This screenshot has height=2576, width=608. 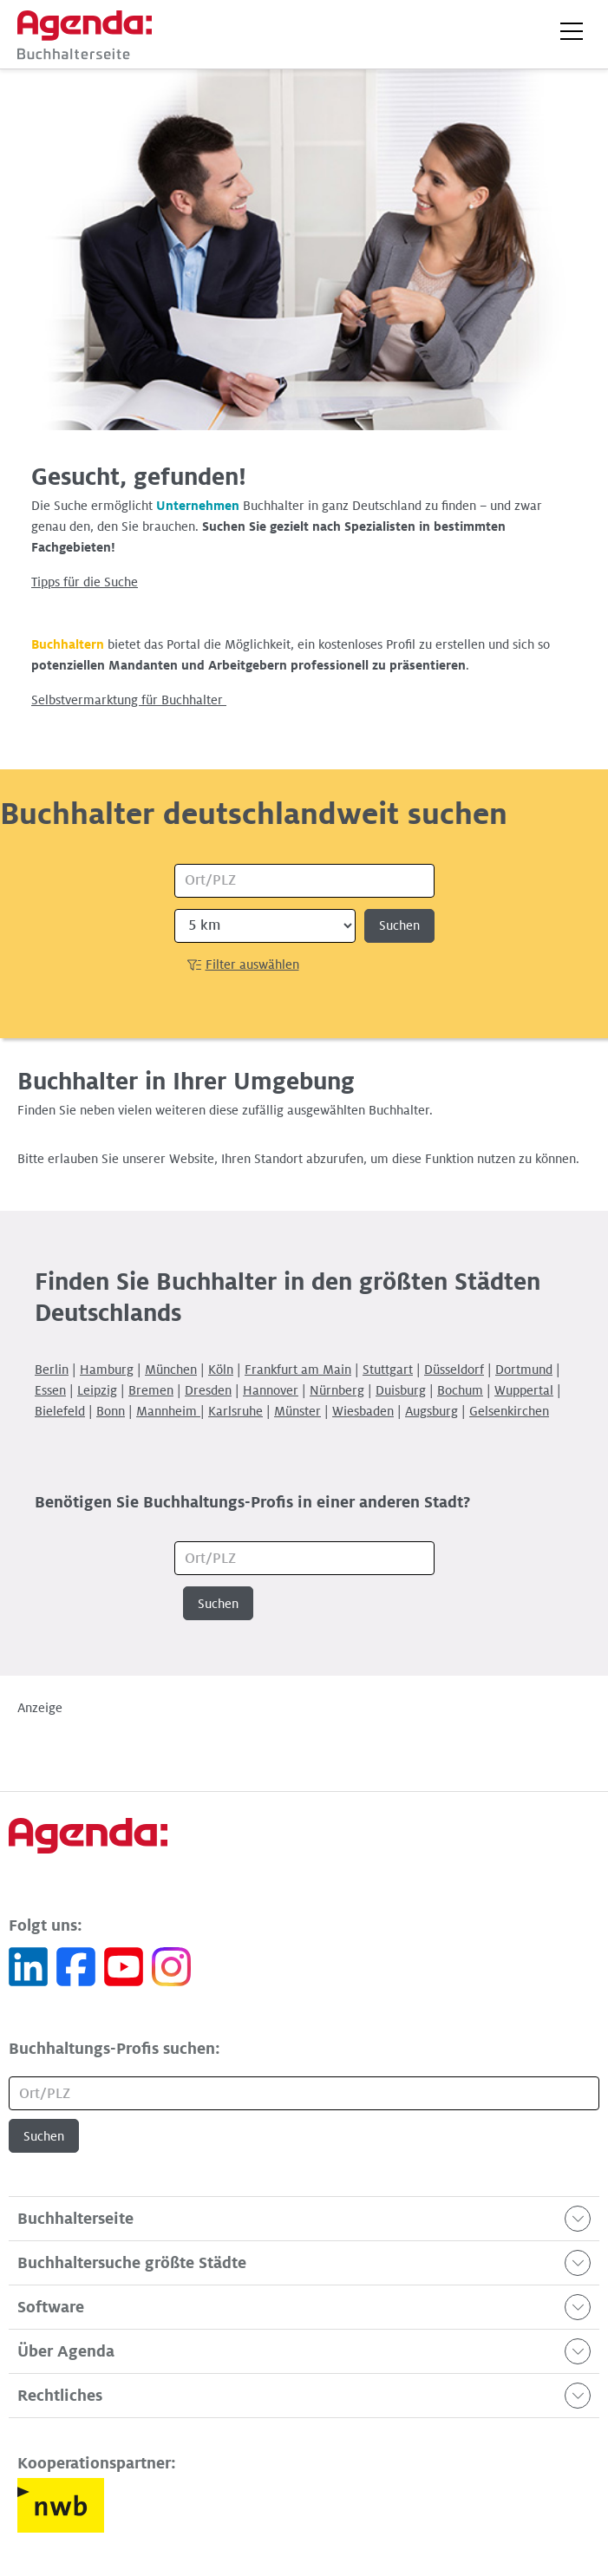 What do you see at coordinates (431, 1411) in the screenshot?
I see `Augsburg` at bounding box center [431, 1411].